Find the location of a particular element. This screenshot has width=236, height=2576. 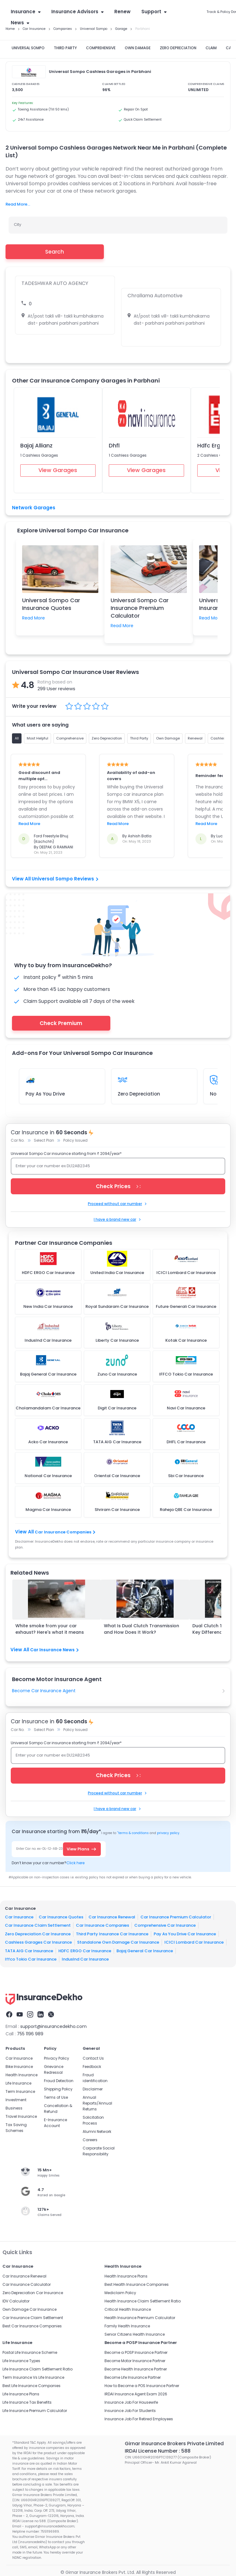

How to Become a POS Insurance Partner is located at coordinates (141, 2385).